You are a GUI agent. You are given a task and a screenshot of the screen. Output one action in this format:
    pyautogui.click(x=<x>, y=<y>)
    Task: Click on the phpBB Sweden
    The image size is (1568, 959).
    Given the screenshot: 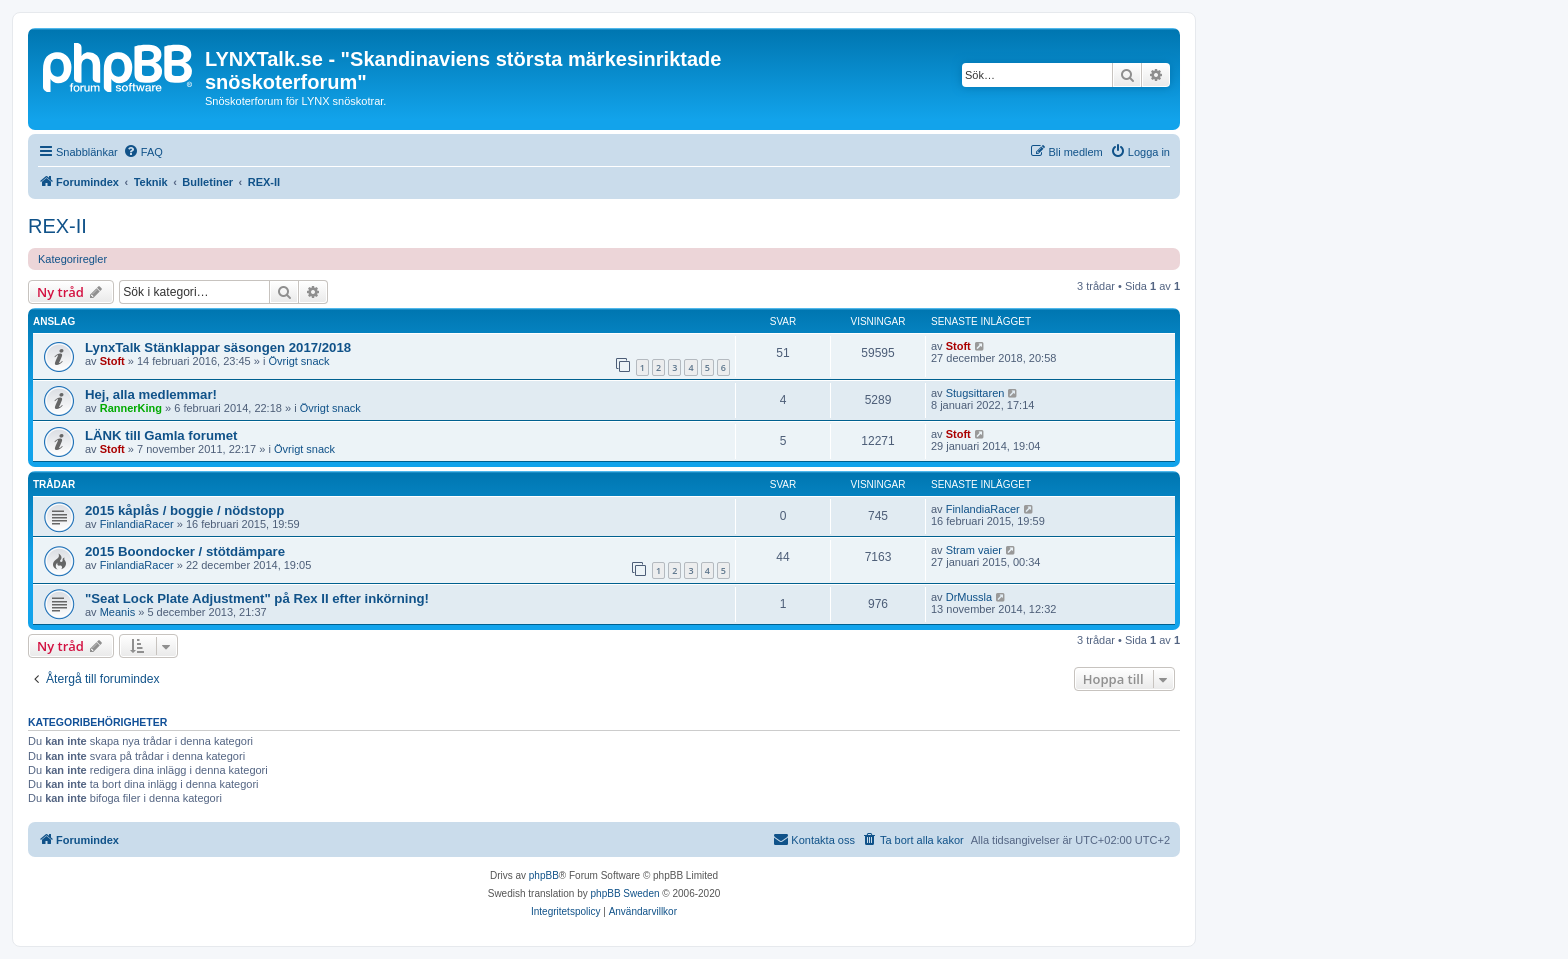 What is the action you would take?
    pyautogui.click(x=625, y=893)
    